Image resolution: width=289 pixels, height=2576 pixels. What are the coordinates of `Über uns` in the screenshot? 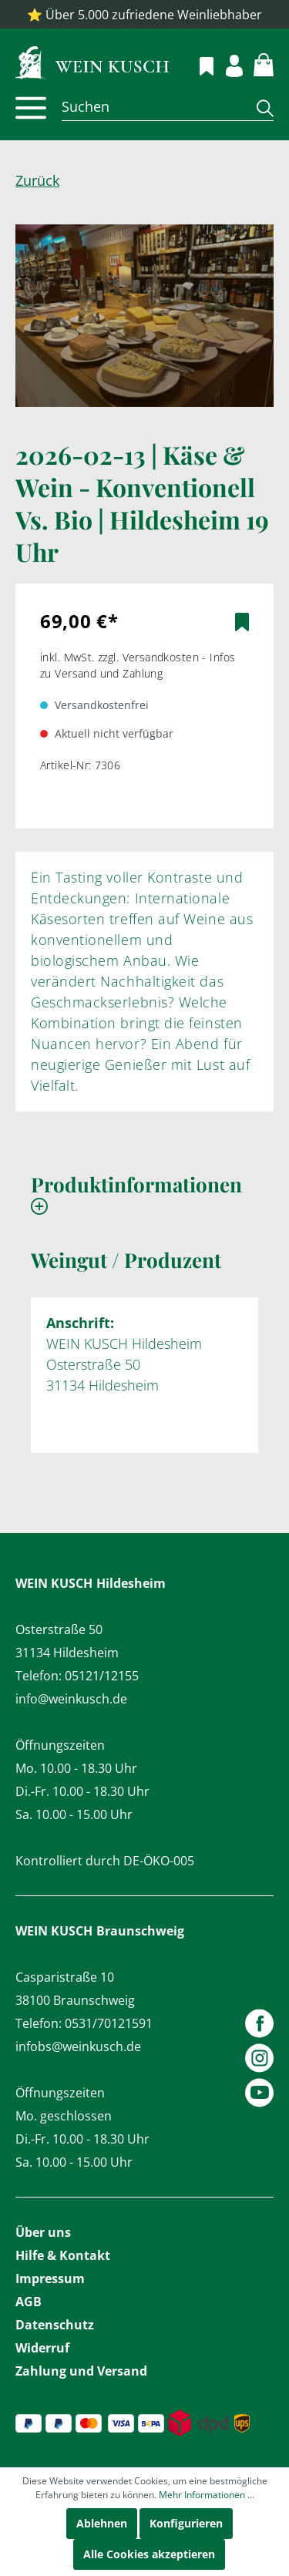 It's located at (43, 2232).